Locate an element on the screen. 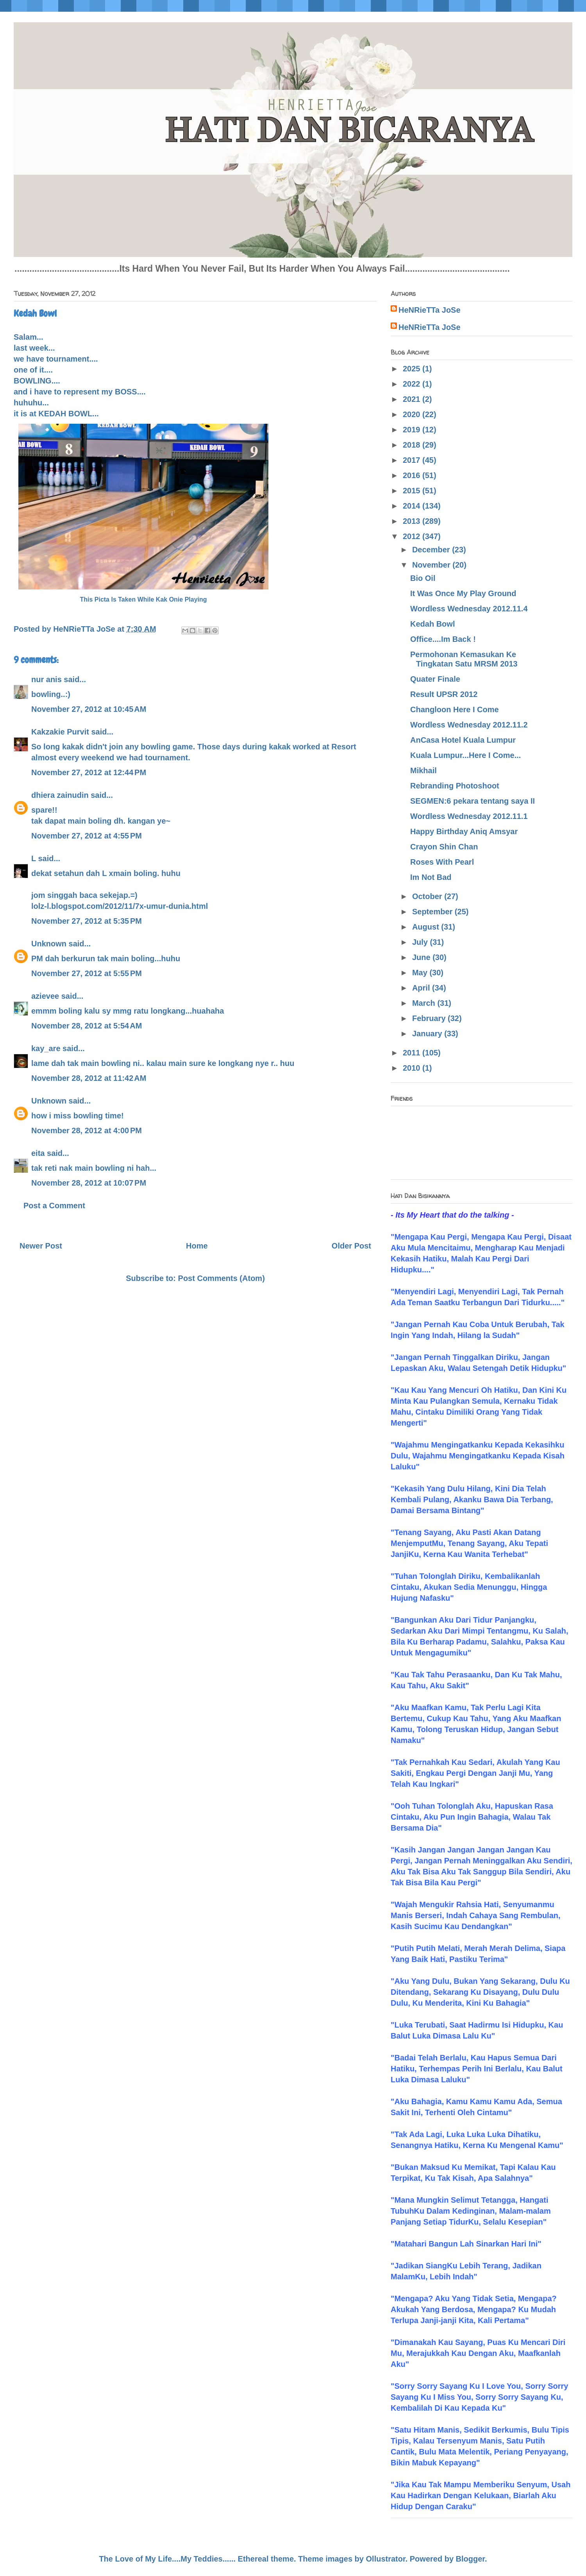 This screenshot has width=586, height=2576. November 28, 2012 at 11:42 AM is located at coordinates (88, 1078).